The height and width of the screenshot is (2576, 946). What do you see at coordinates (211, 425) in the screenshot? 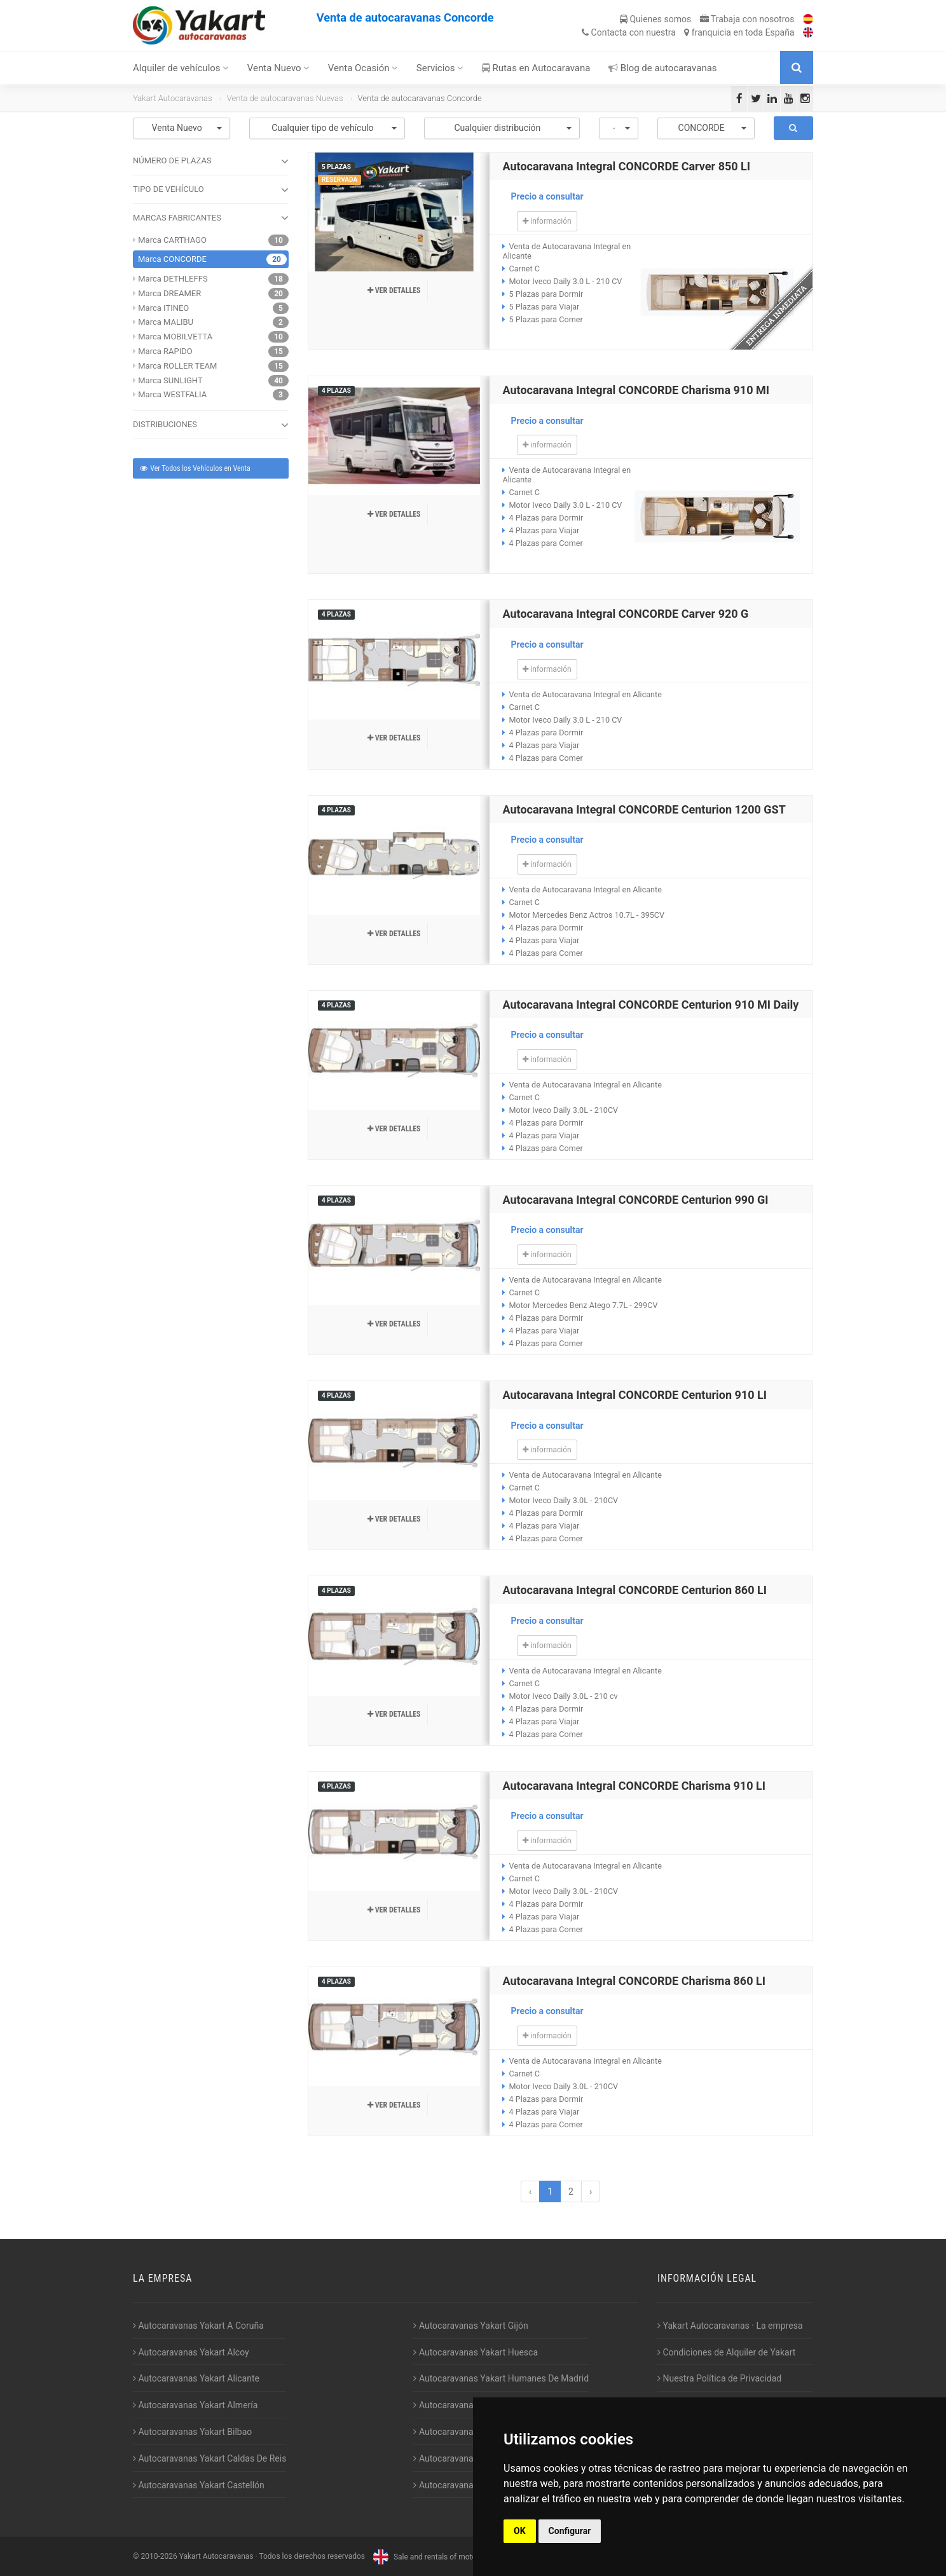
I see `DISTRIBUCIONES` at bounding box center [211, 425].